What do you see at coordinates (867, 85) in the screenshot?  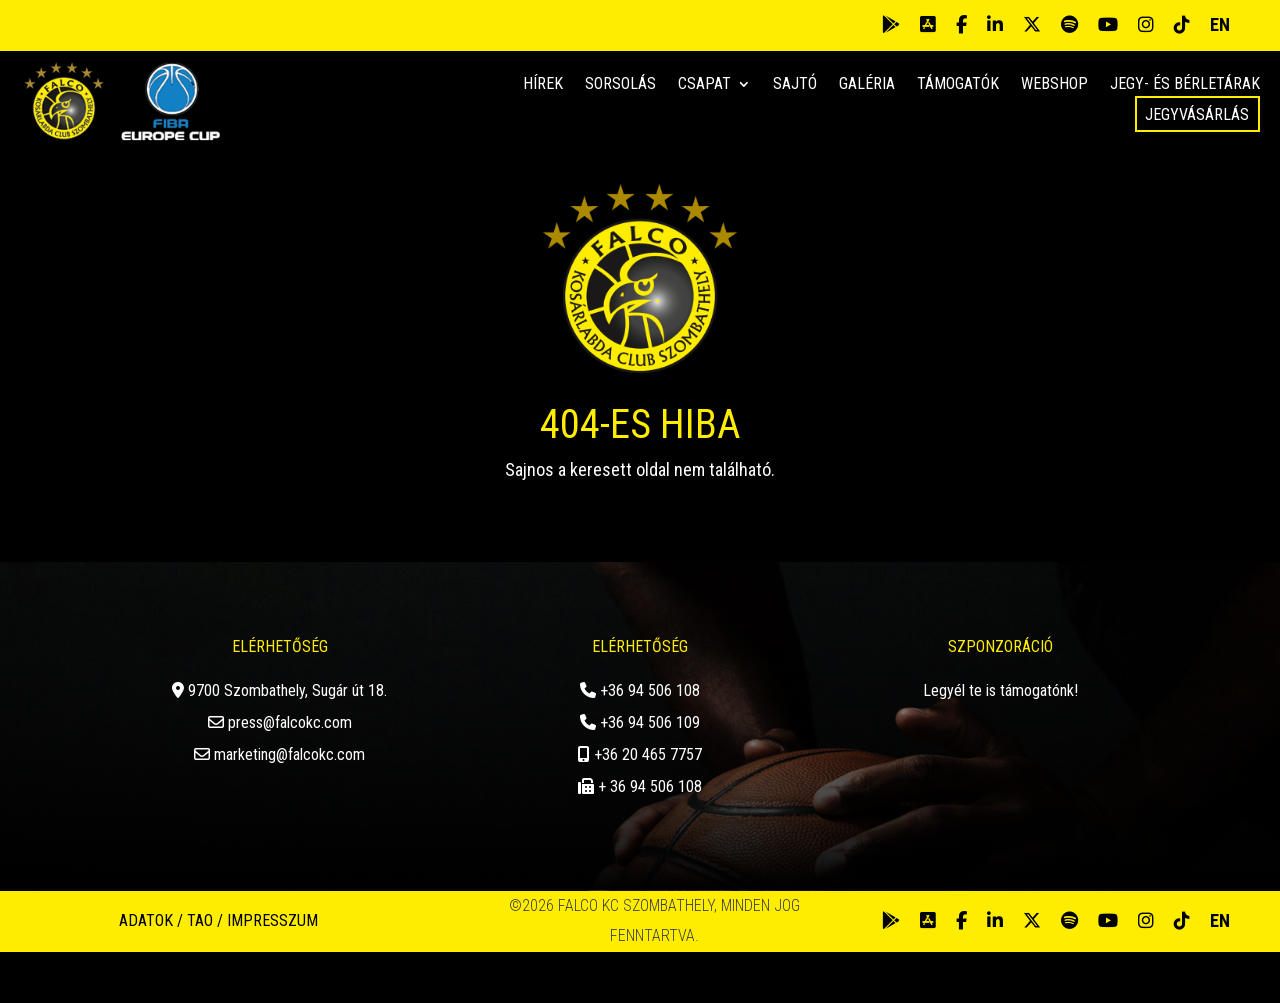 I see `Galéria` at bounding box center [867, 85].